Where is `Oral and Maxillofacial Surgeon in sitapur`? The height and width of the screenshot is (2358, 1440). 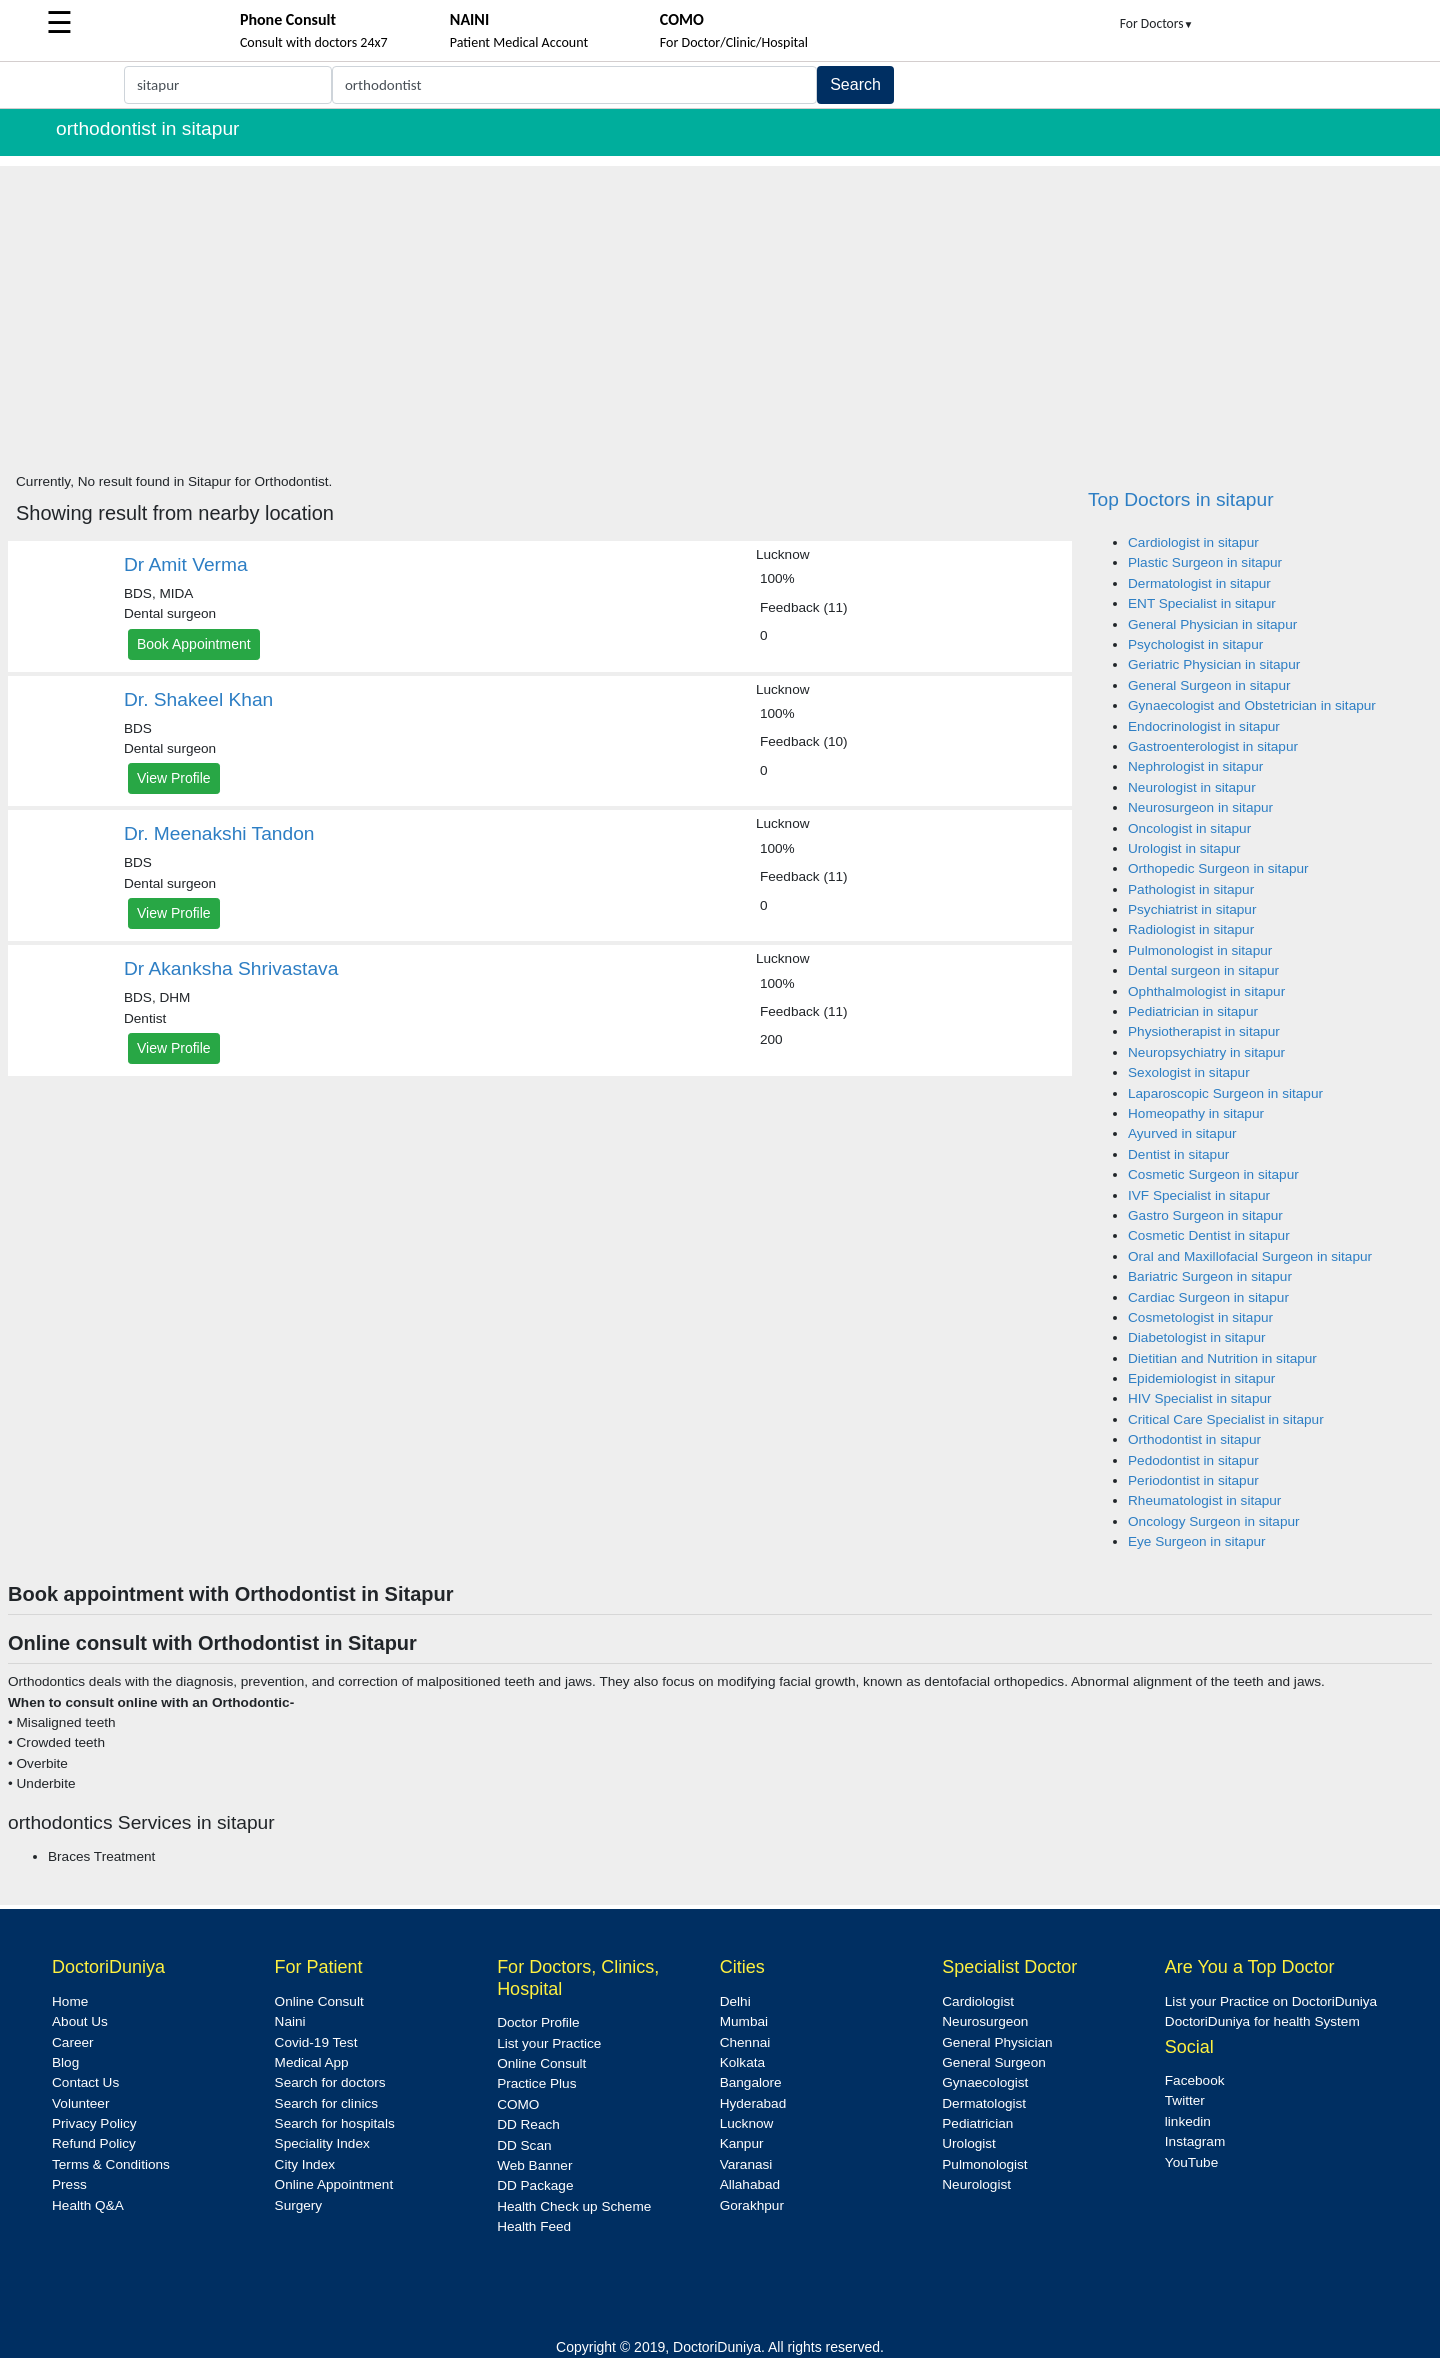 Oral and Maxillofacial Surgeon in sitapur is located at coordinates (1250, 1256).